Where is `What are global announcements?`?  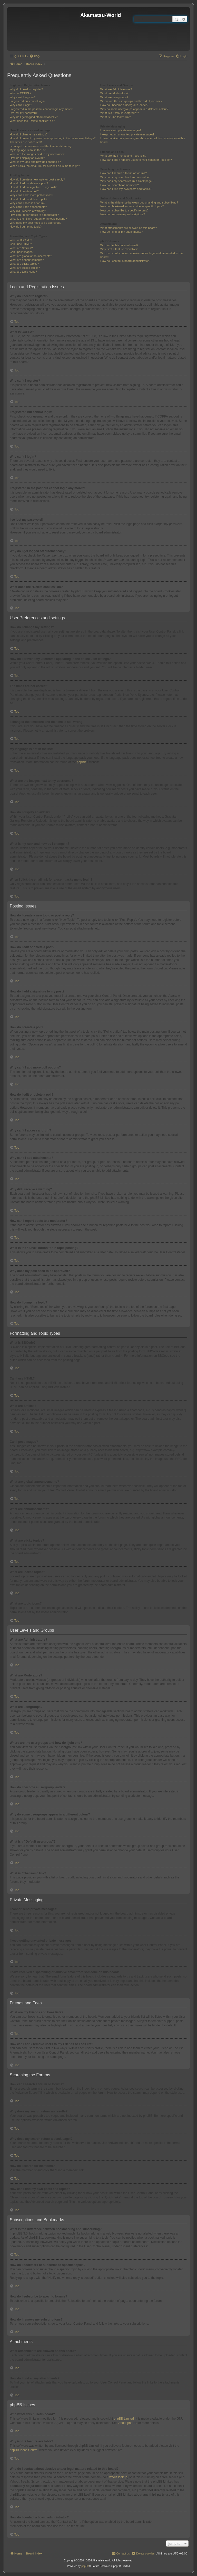 What are global announcements? is located at coordinates (31, 256).